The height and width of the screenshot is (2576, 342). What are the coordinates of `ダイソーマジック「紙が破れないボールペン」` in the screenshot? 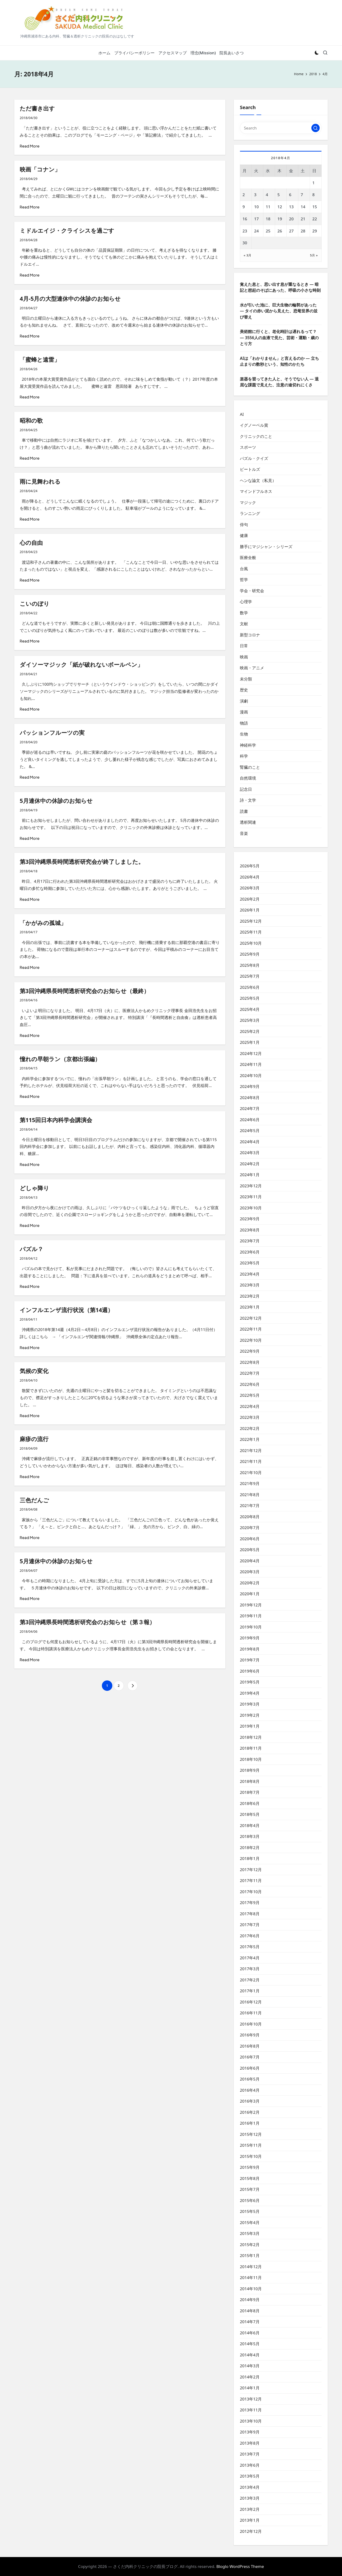 It's located at (81, 664).